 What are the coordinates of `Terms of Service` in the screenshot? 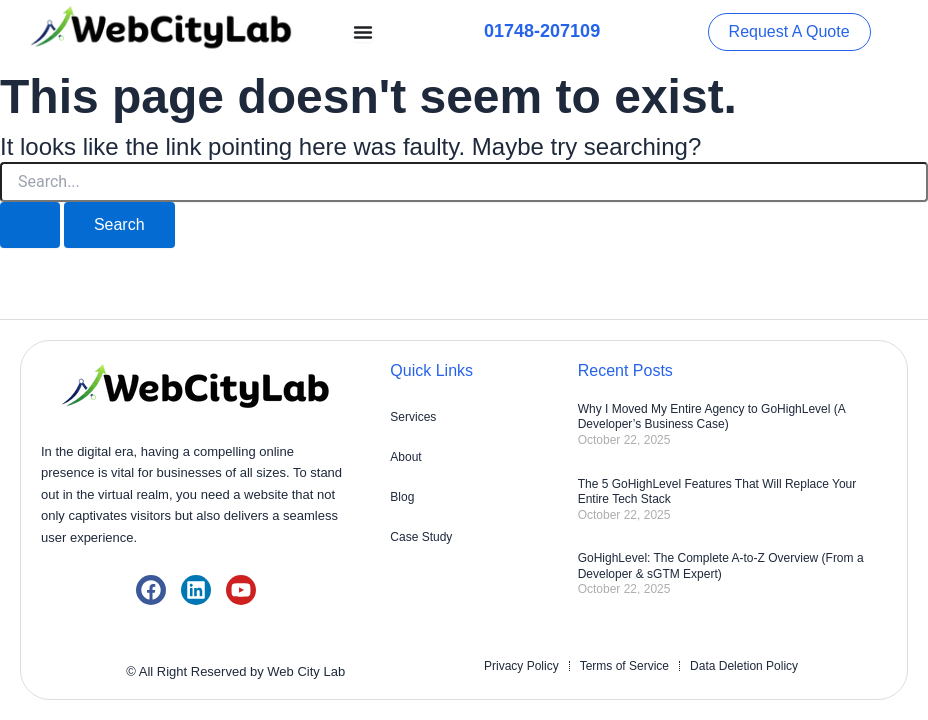 It's located at (624, 666).